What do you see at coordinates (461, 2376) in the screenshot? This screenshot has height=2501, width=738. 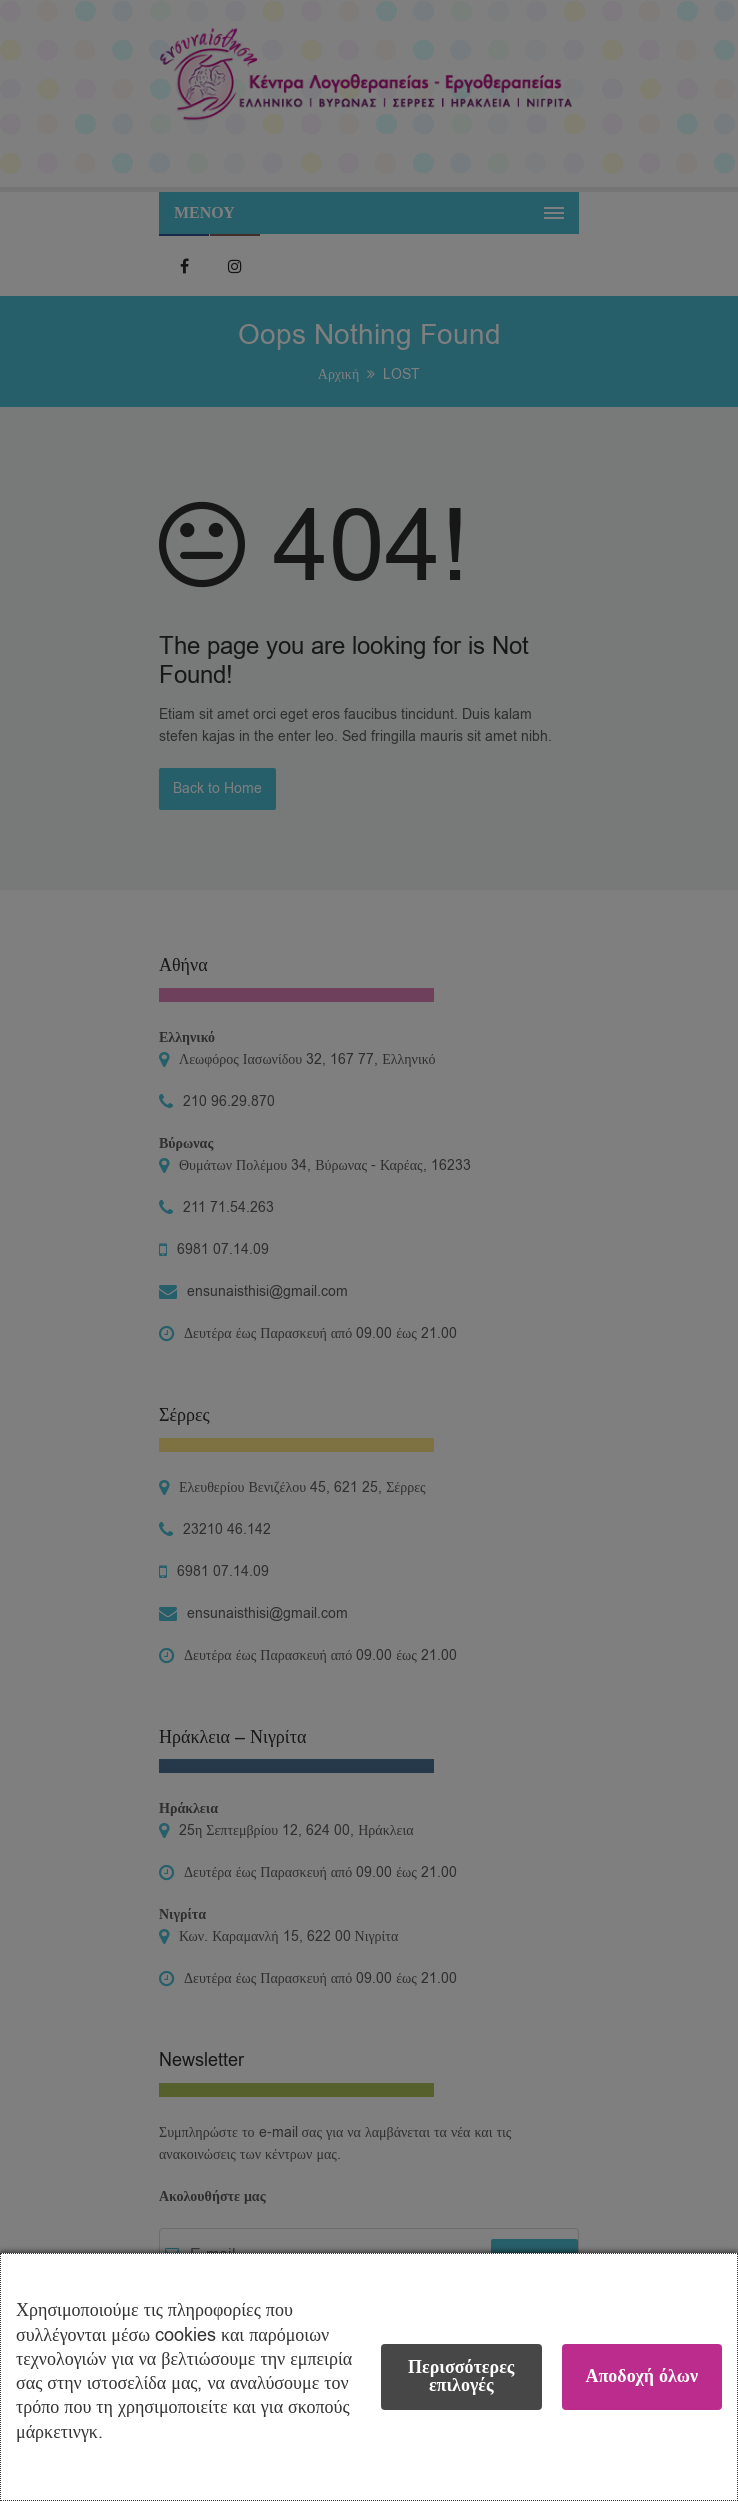 I see `Περισσότερες επιλογές` at bounding box center [461, 2376].